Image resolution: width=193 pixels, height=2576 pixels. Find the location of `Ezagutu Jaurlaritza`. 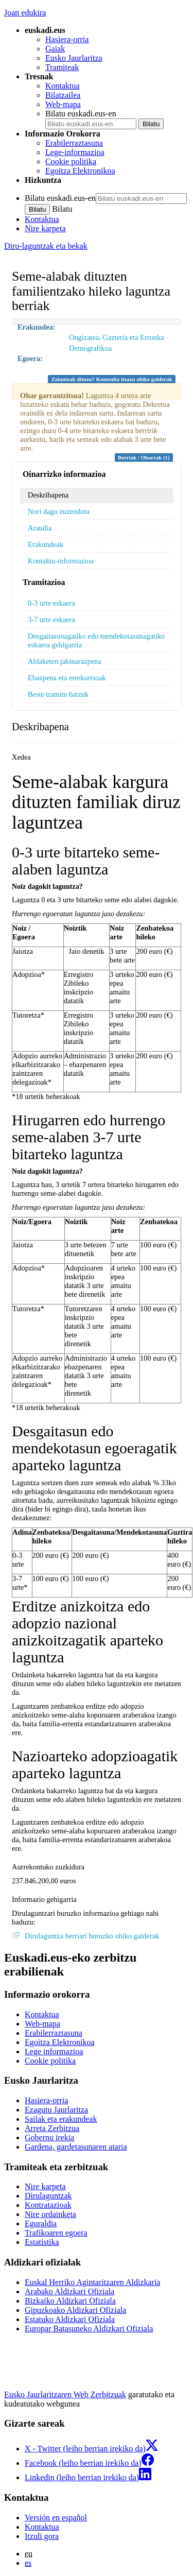

Ezagutu Jaurlaritza is located at coordinates (56, 2109).